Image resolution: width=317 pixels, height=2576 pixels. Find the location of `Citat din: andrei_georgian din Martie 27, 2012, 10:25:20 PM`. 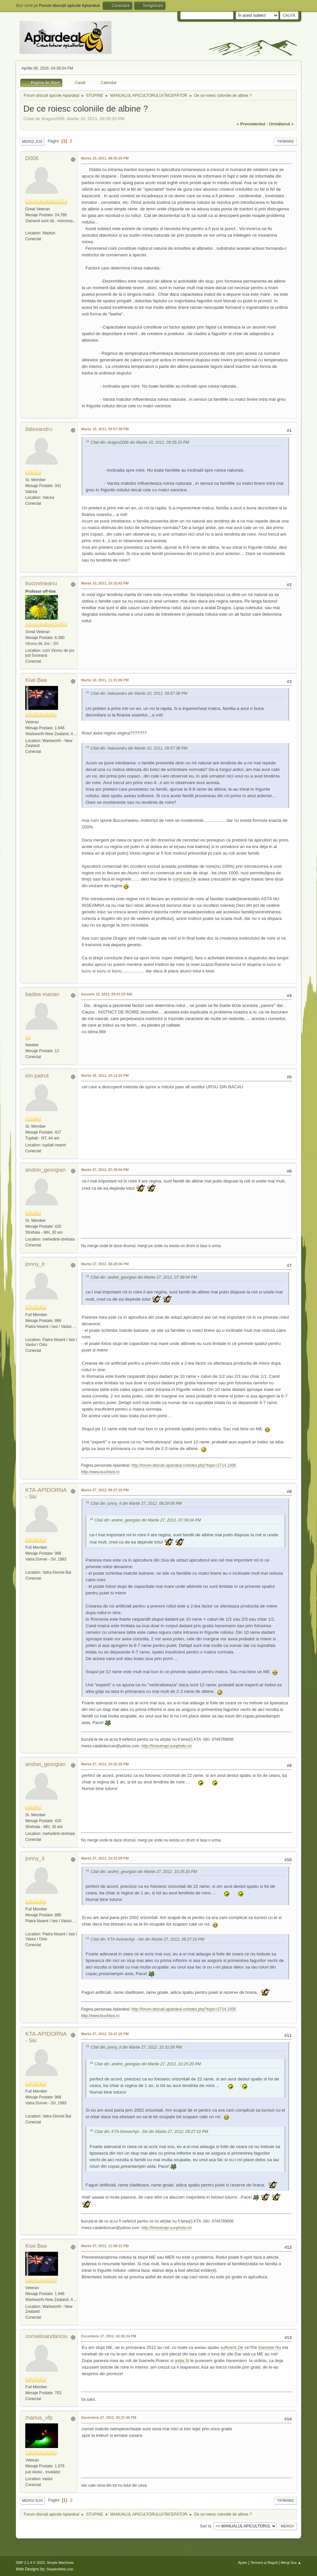

Citat din: andrei_georgian din Martie 27, 2012, 10:25:20 PM is located at coordinates (143, 1871).